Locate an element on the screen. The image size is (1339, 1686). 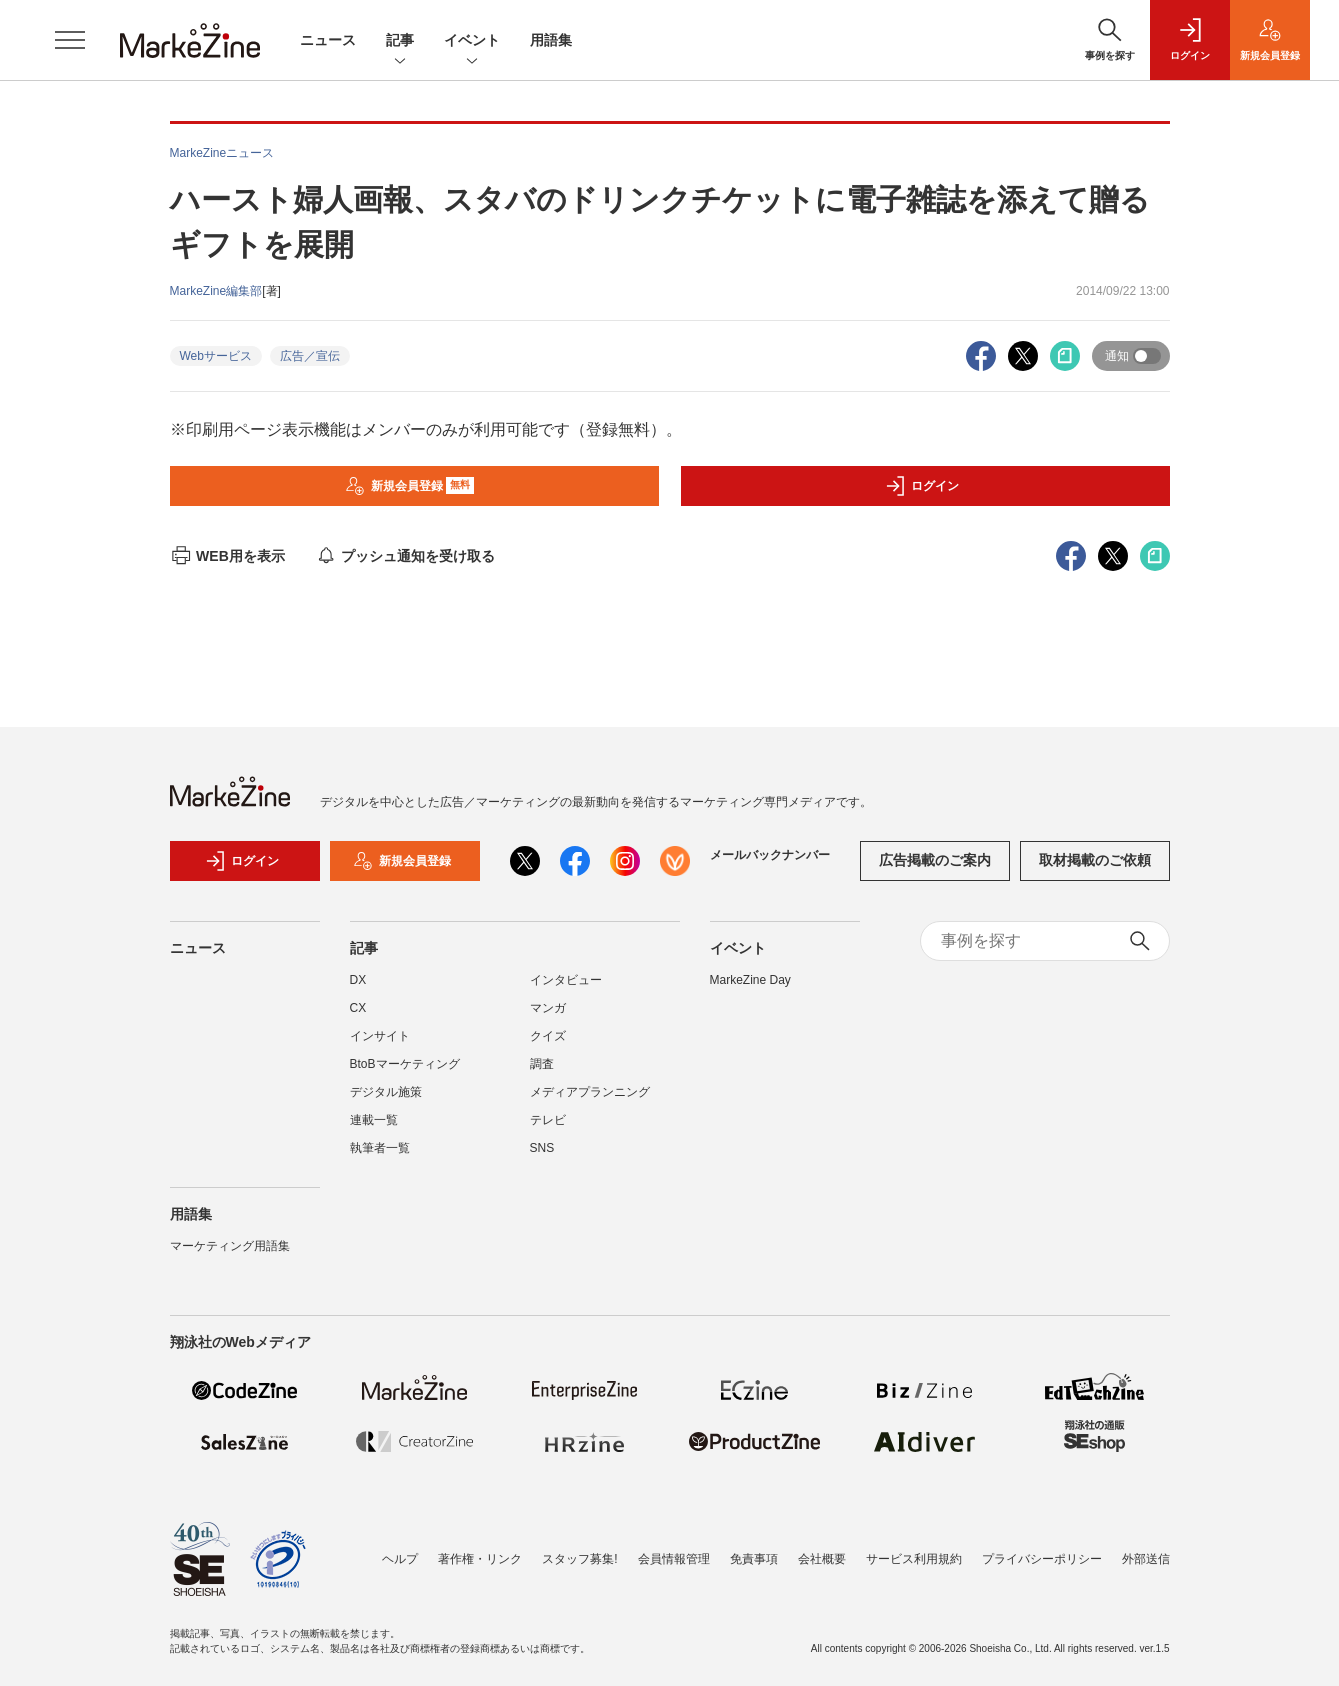
サービス利用規約 is located at coordinates (914, 1559).